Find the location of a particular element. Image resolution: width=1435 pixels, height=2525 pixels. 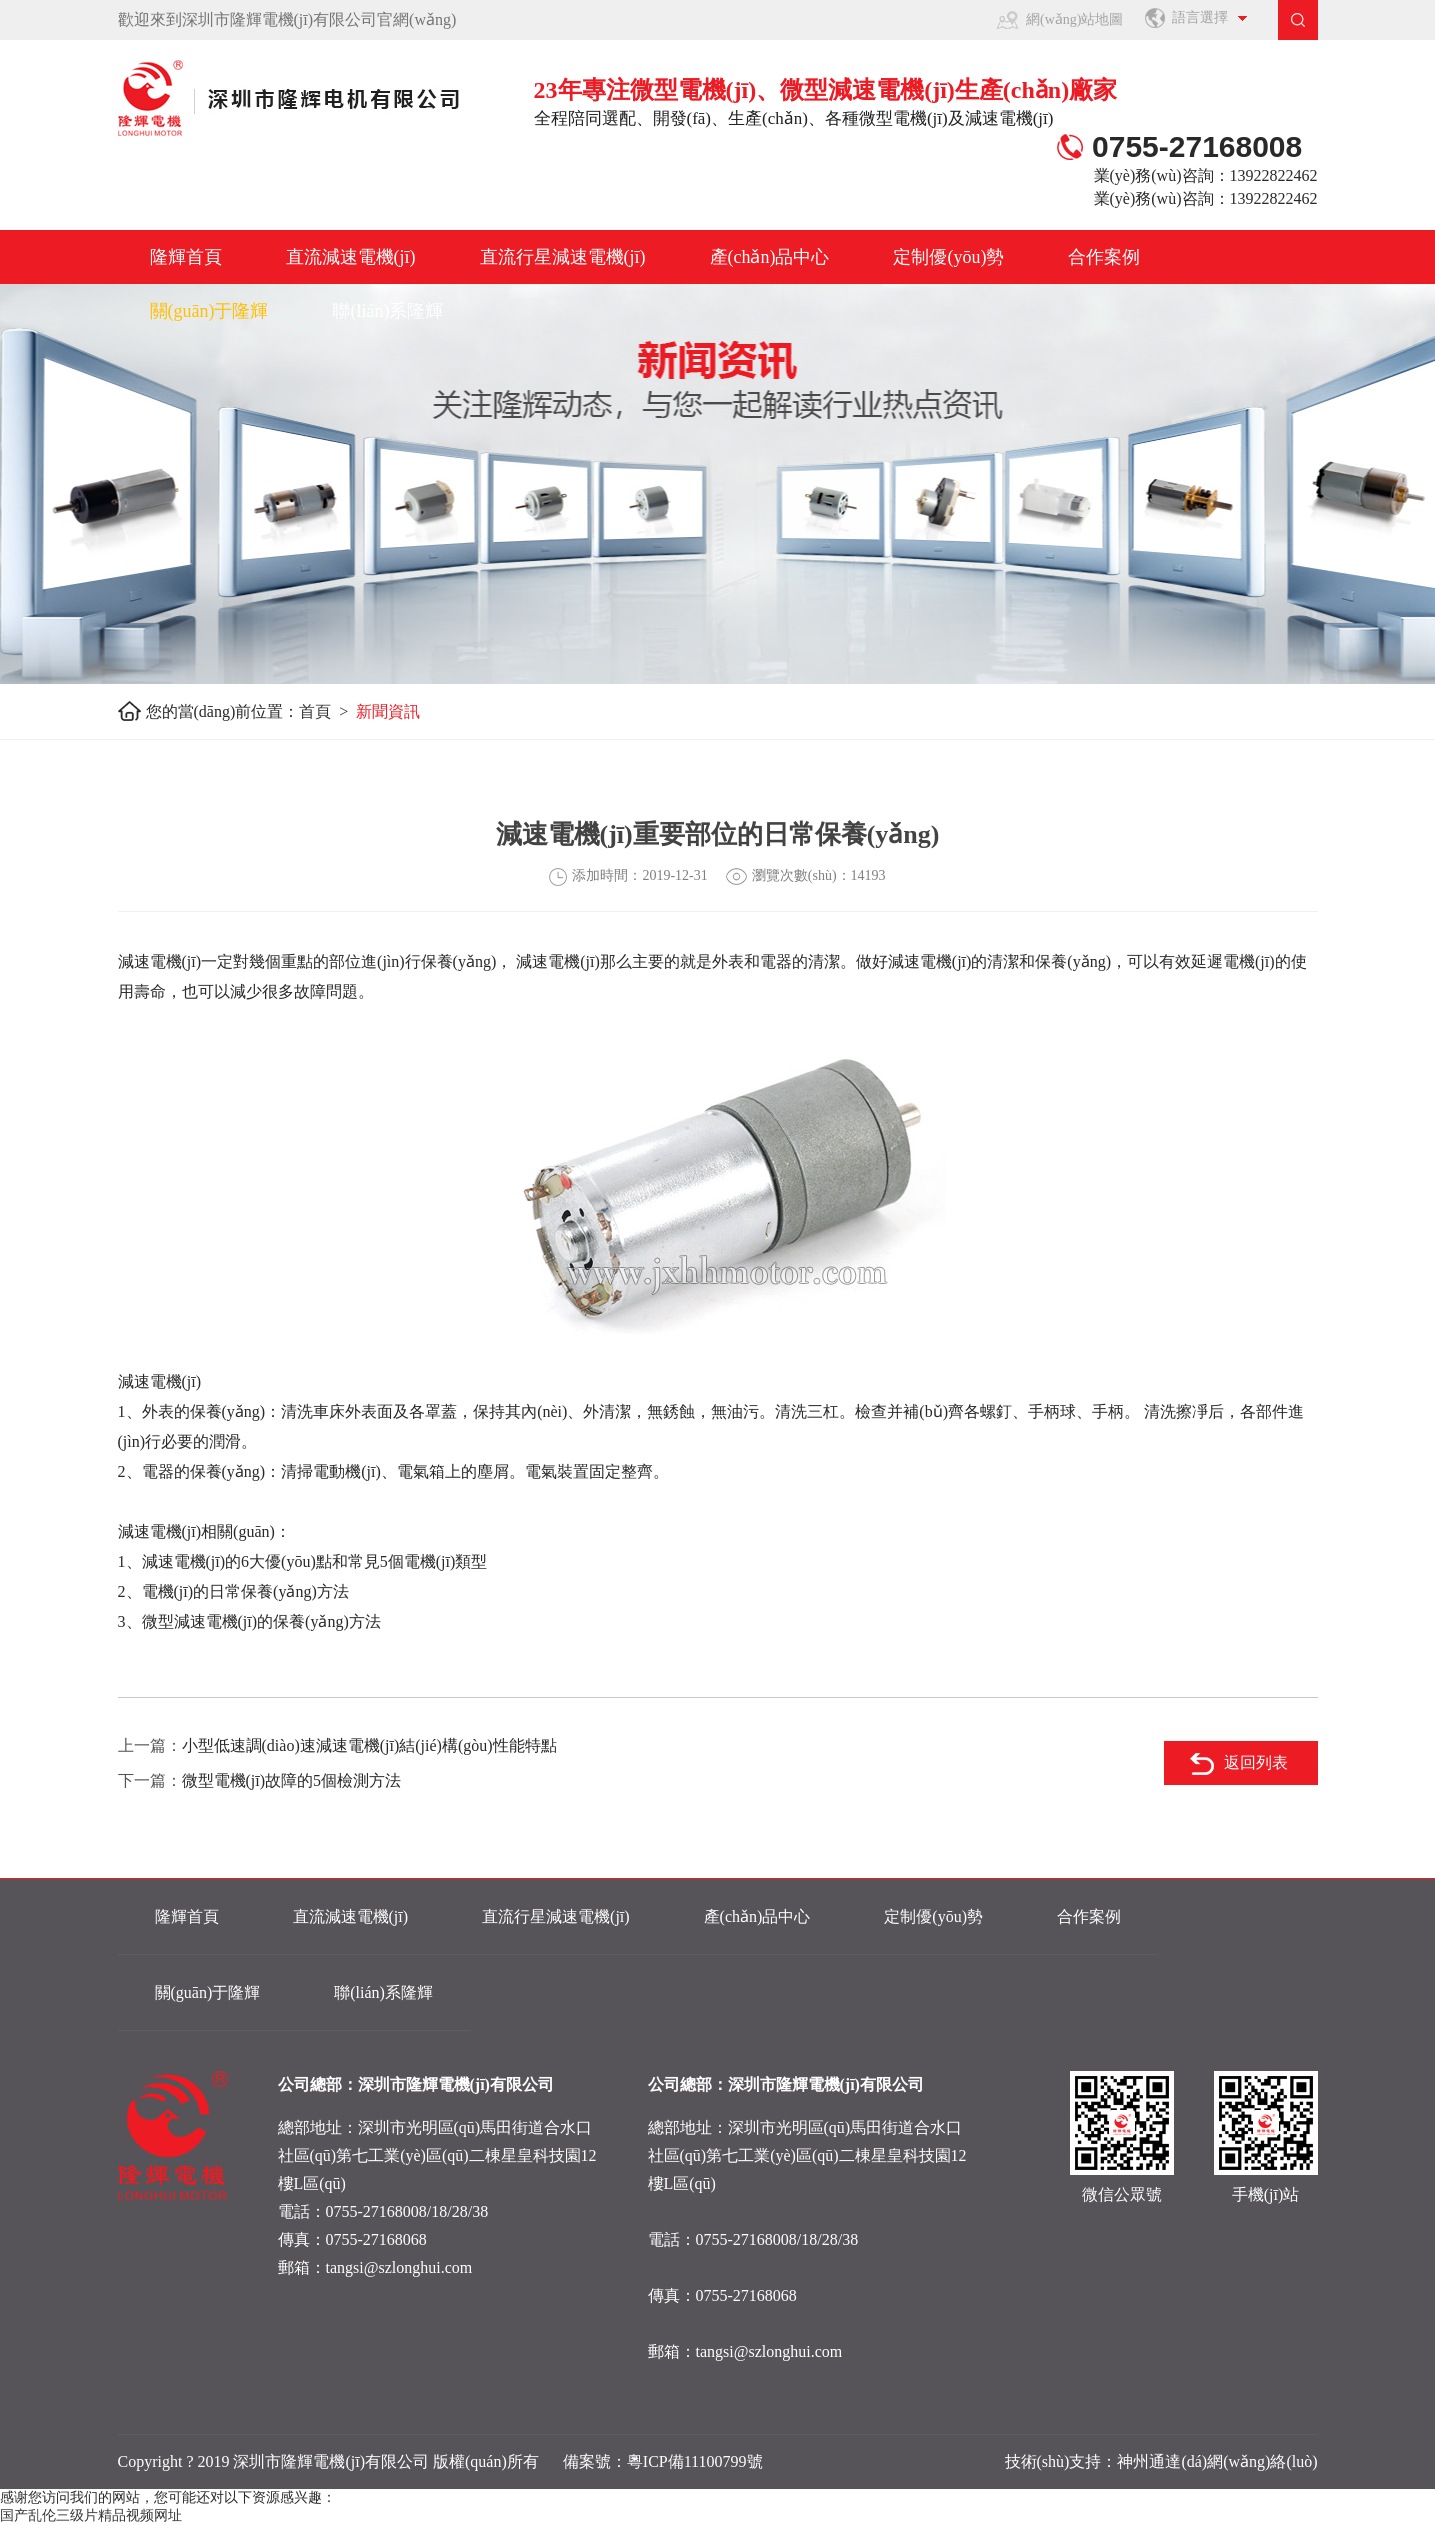

神州通達(dá)網(wǎng)絡(luò) is located at coordinates (1217, 2461).